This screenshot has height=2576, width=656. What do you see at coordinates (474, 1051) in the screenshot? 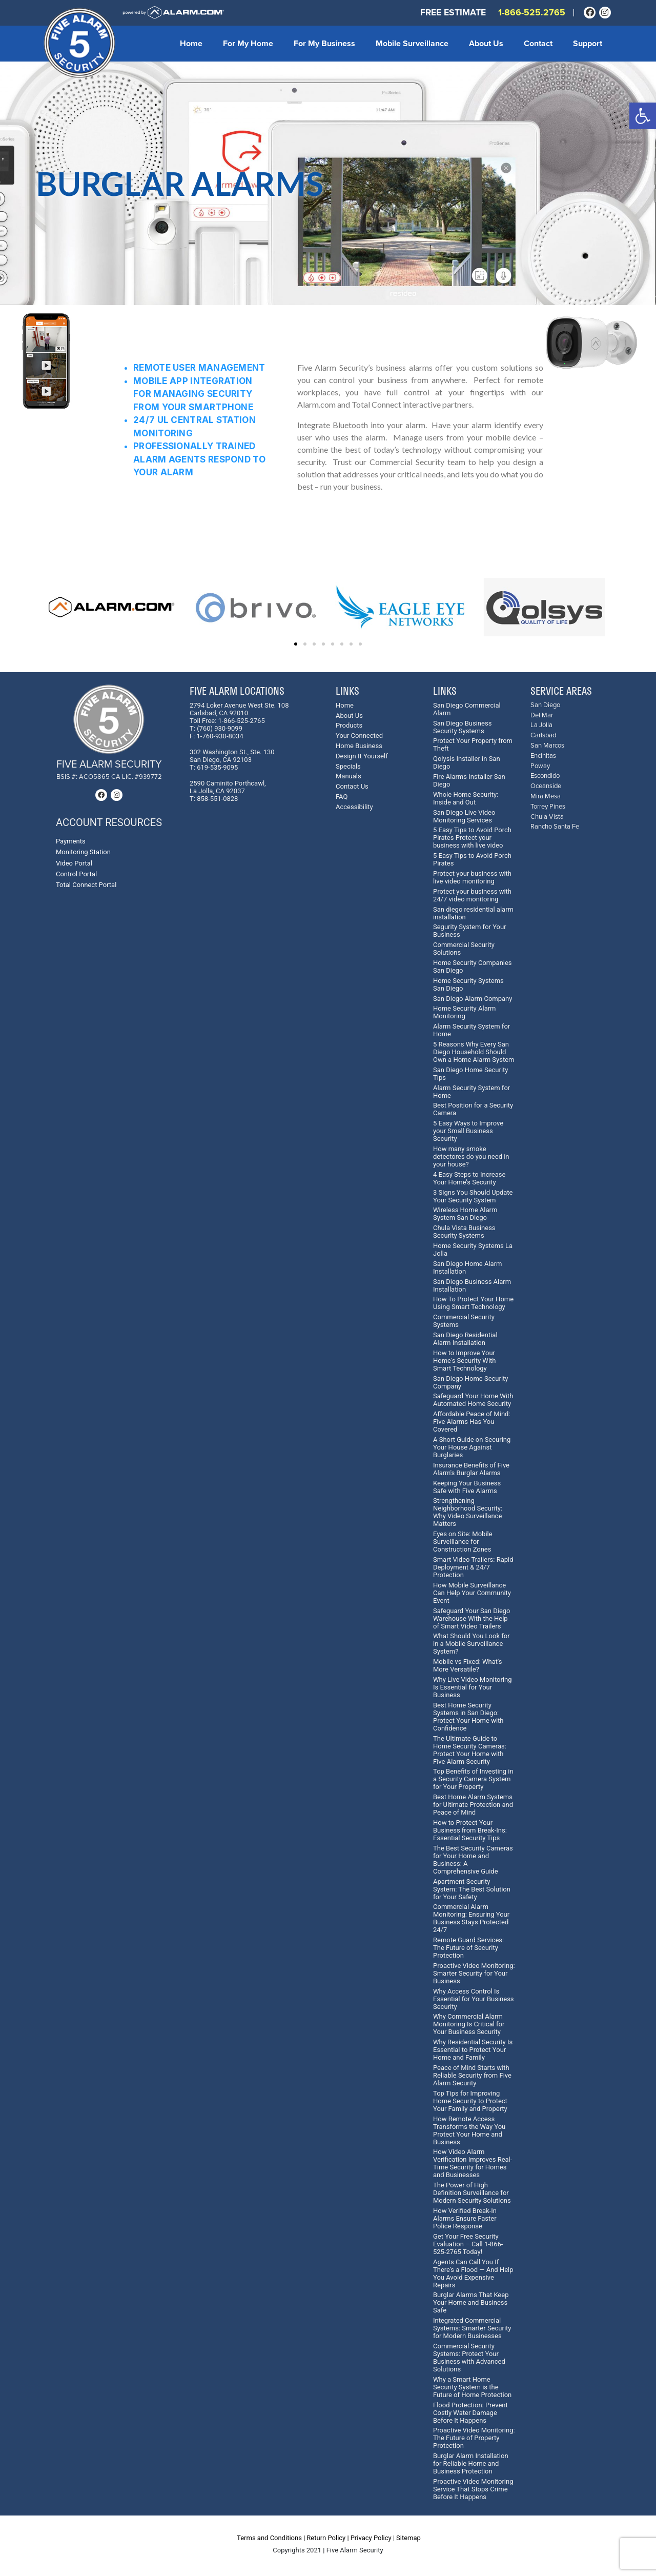
I see `5 Reasons Why Every San Diego Household Should Own a Home Alarm System` at bounding box center [474, 1051].